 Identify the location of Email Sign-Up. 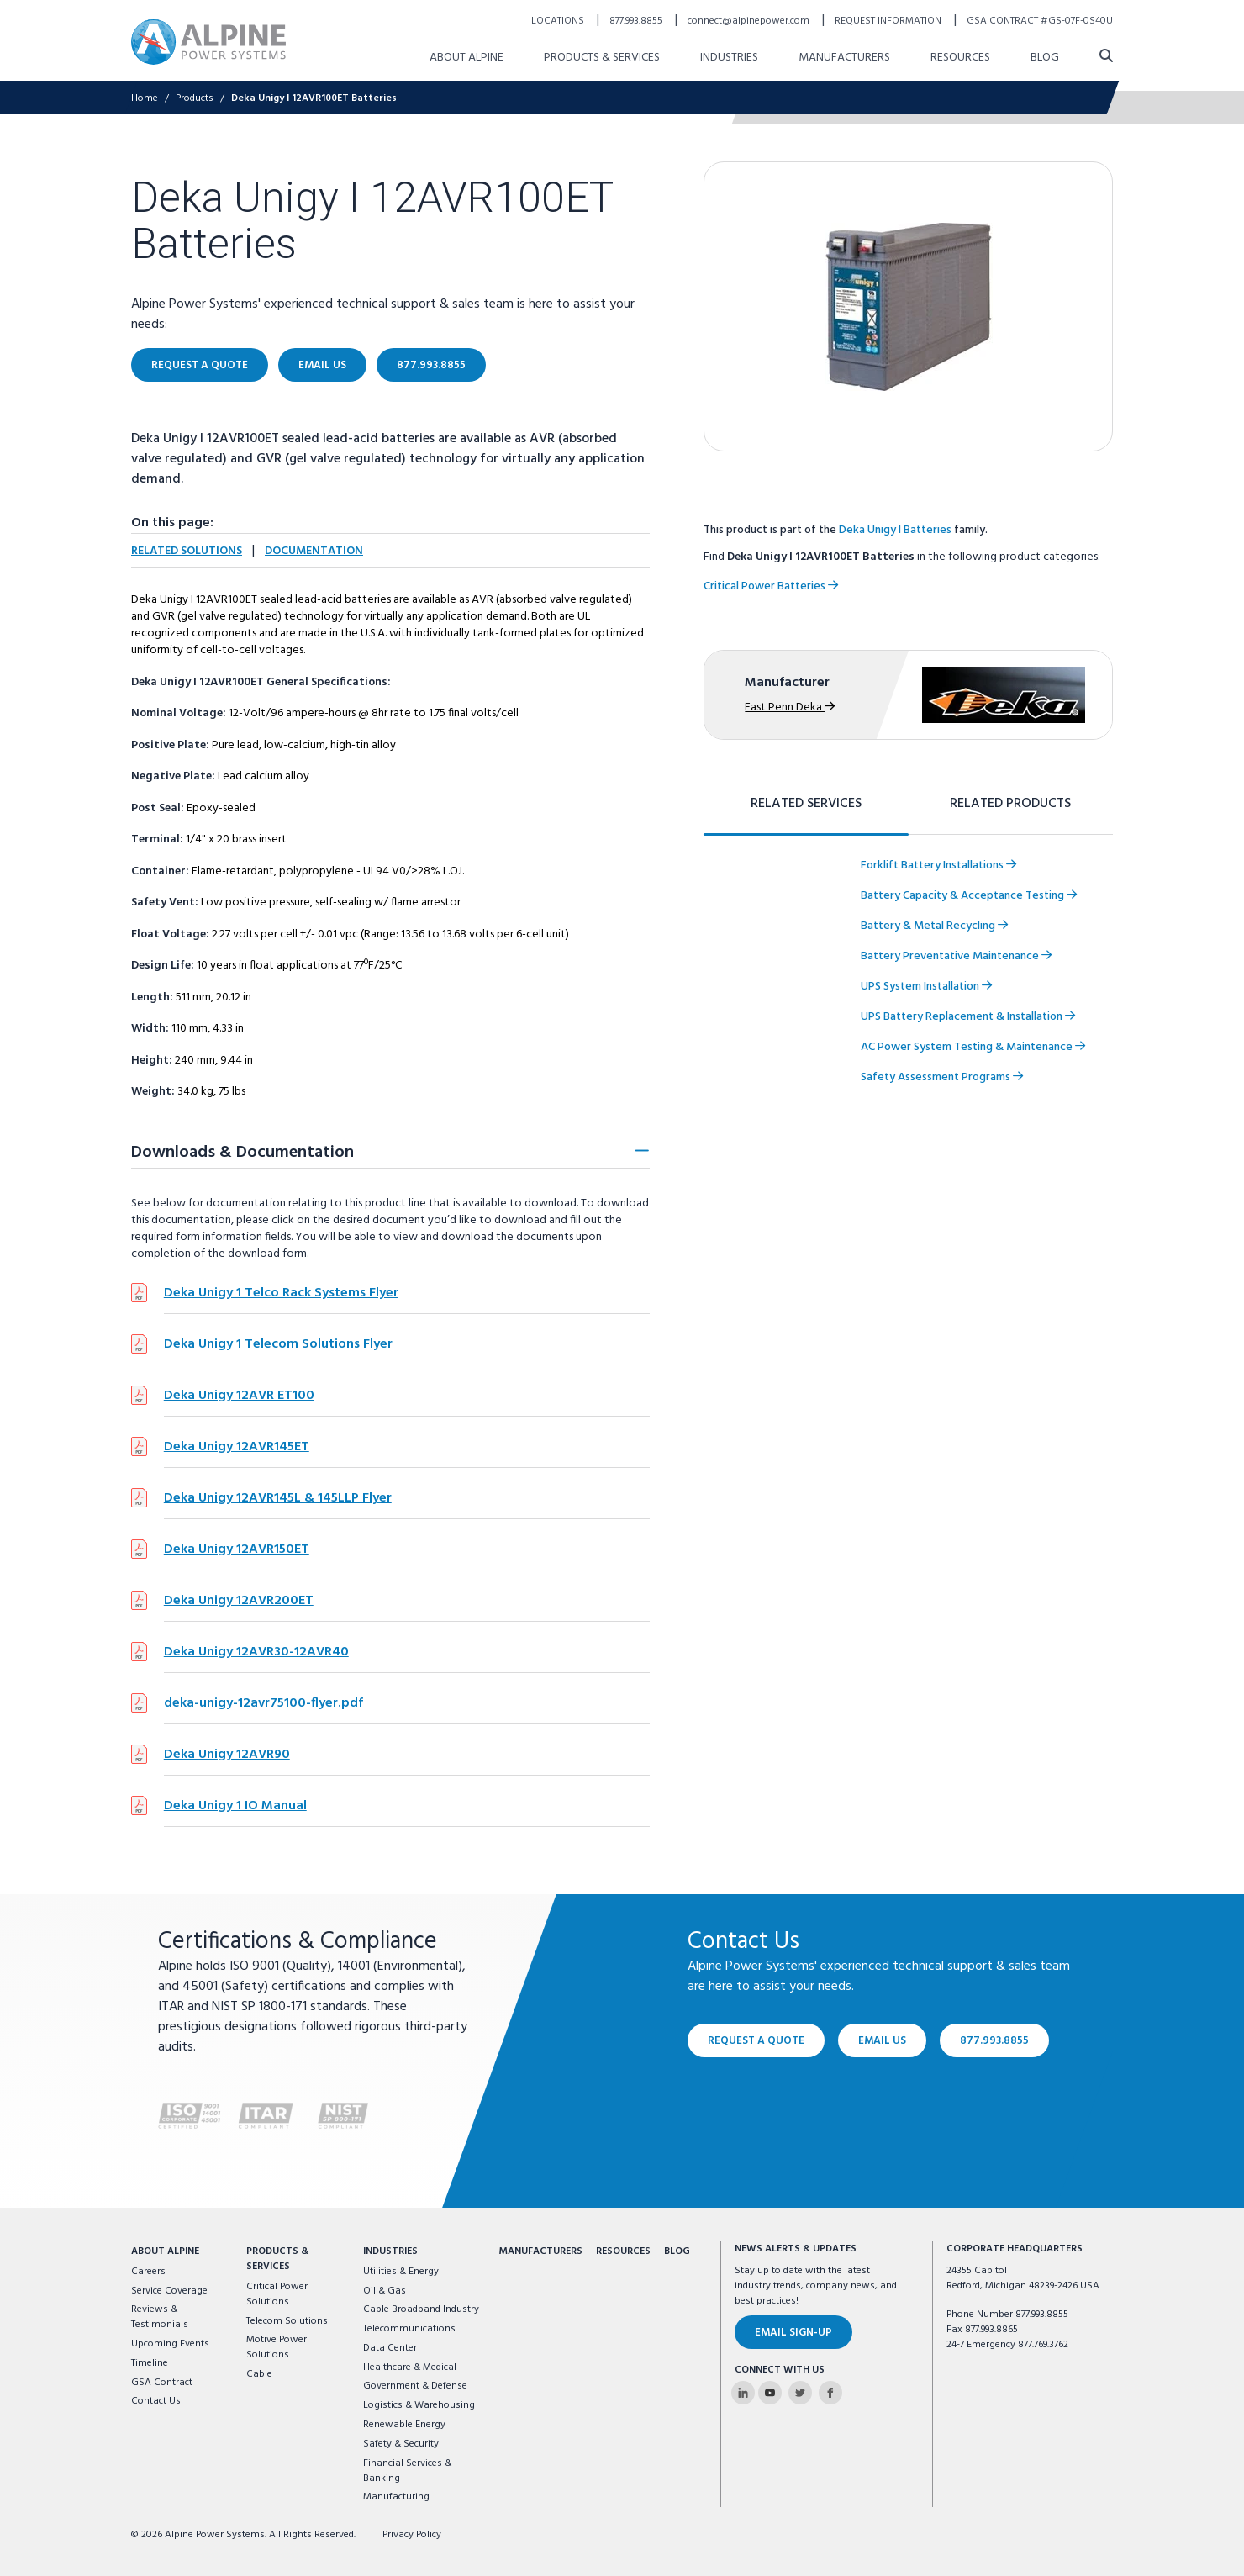
(793, 2332).